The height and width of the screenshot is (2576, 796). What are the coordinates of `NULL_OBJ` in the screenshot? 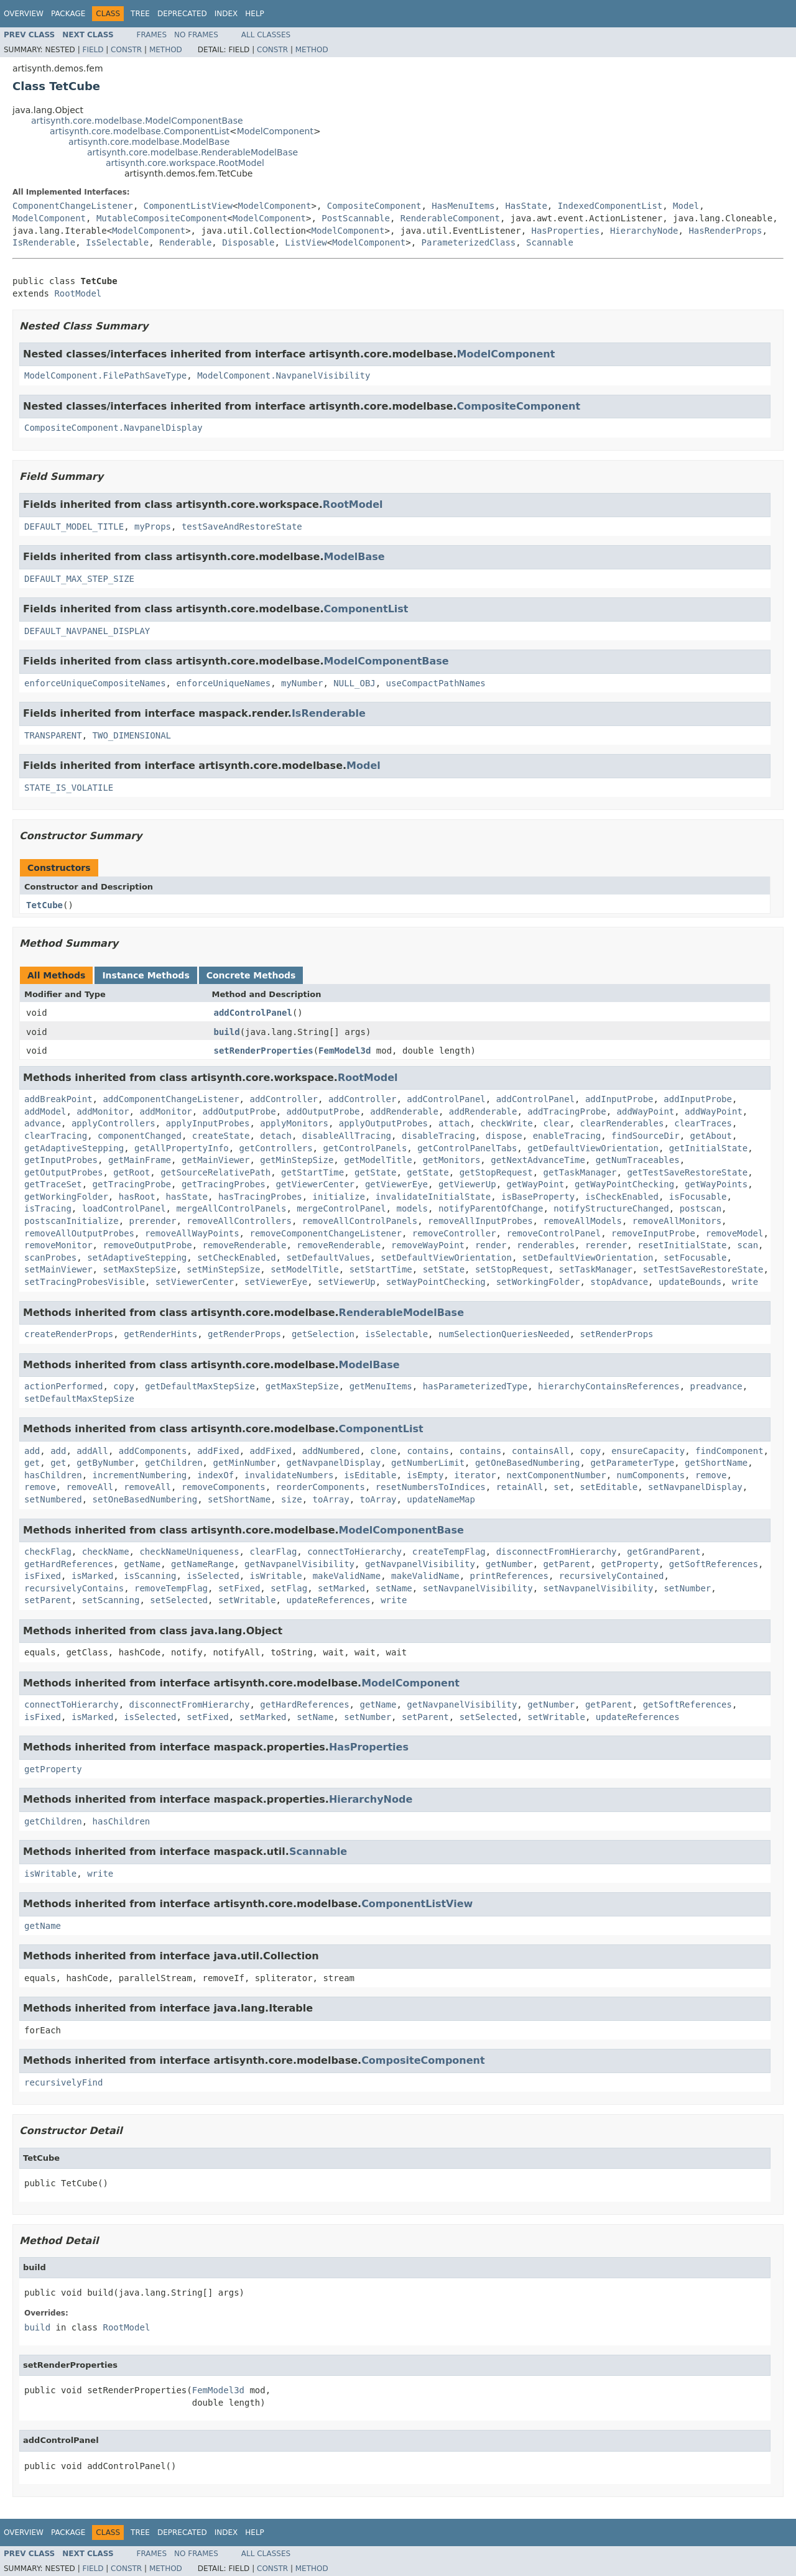 It's located at (354, 683).